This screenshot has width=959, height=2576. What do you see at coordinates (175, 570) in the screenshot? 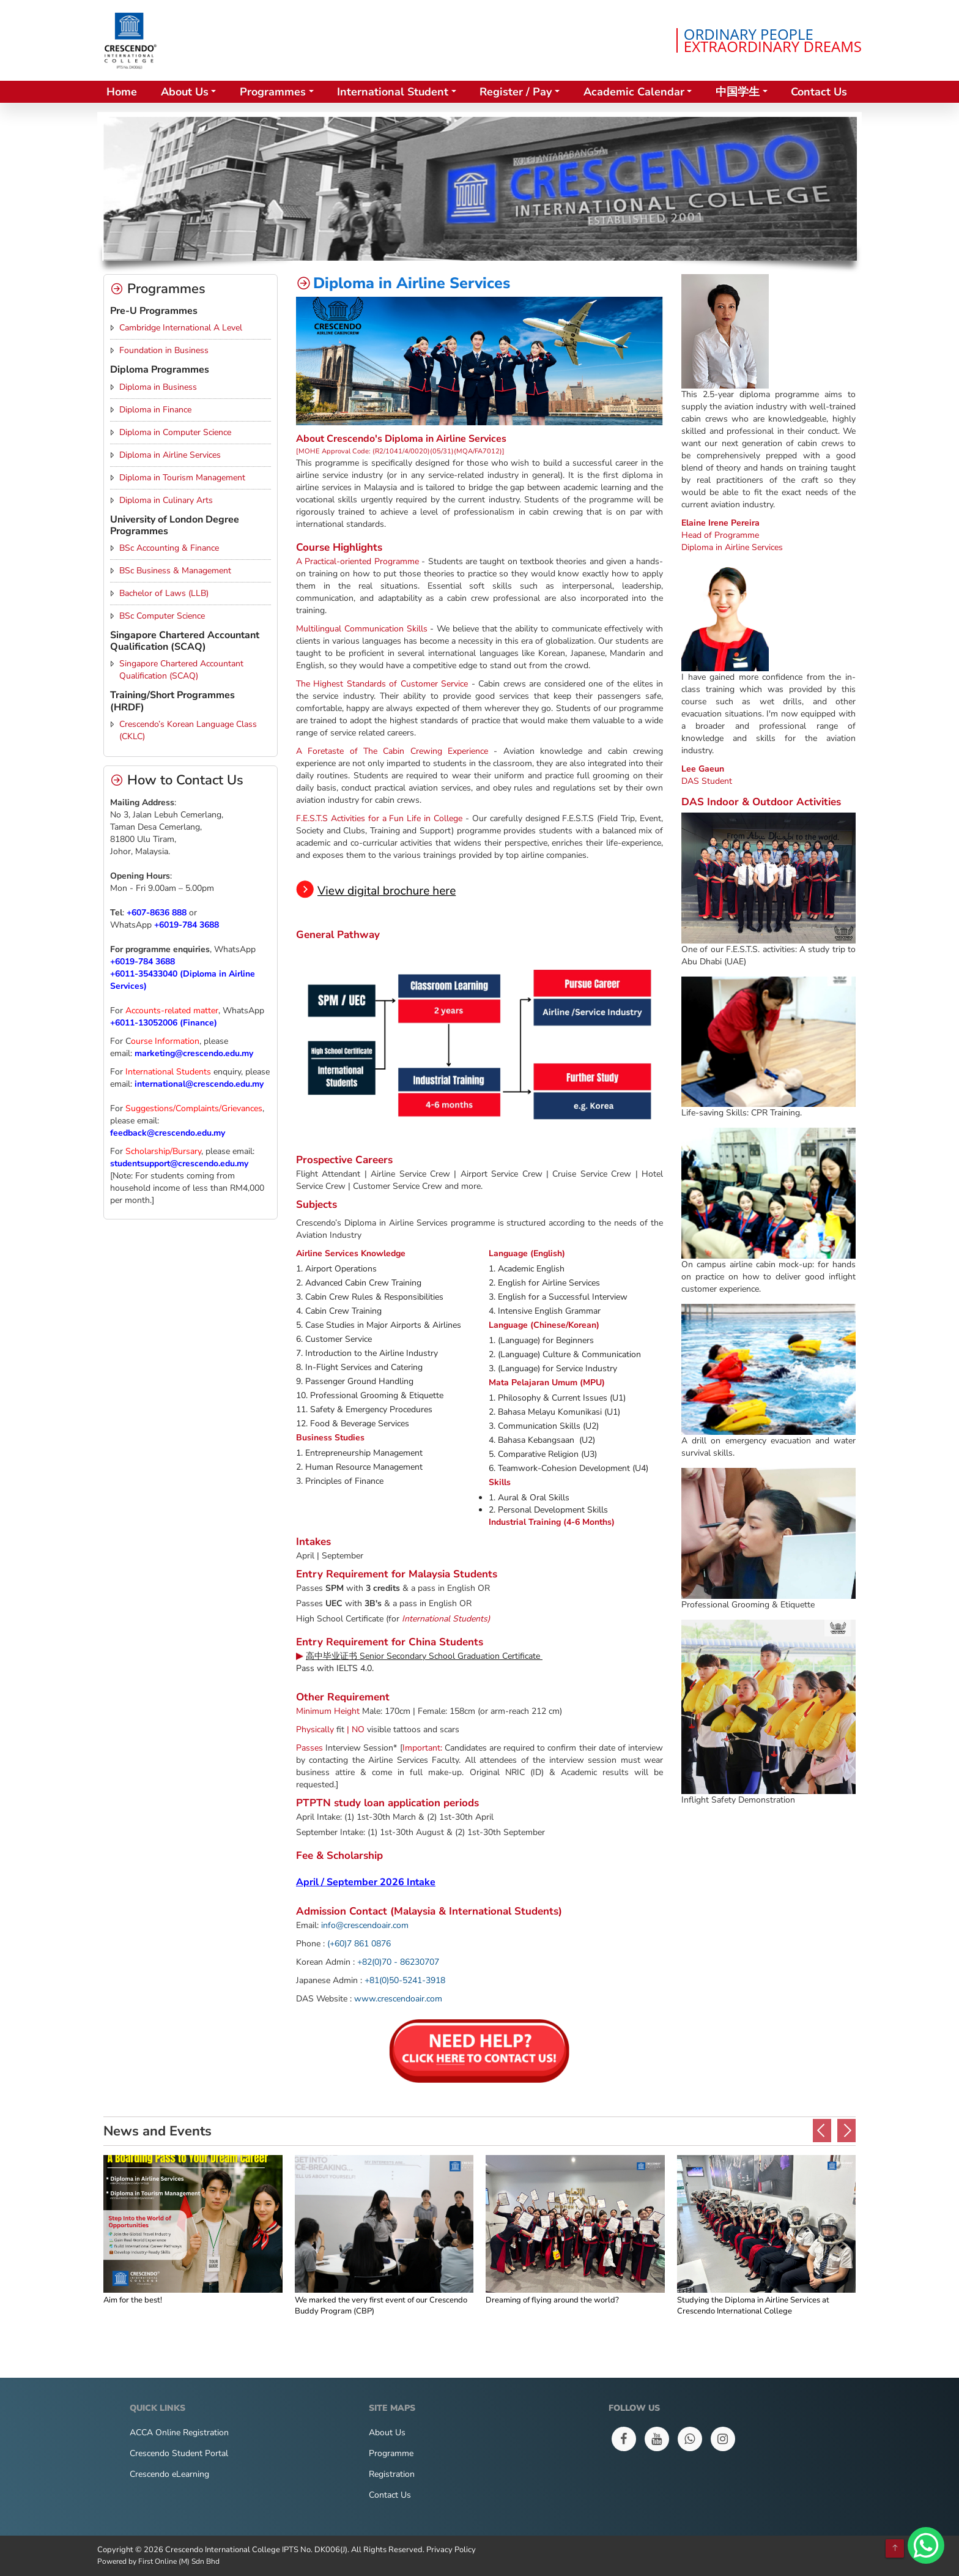
I see `BSc Business & Management` at bounding box center [175, 570].